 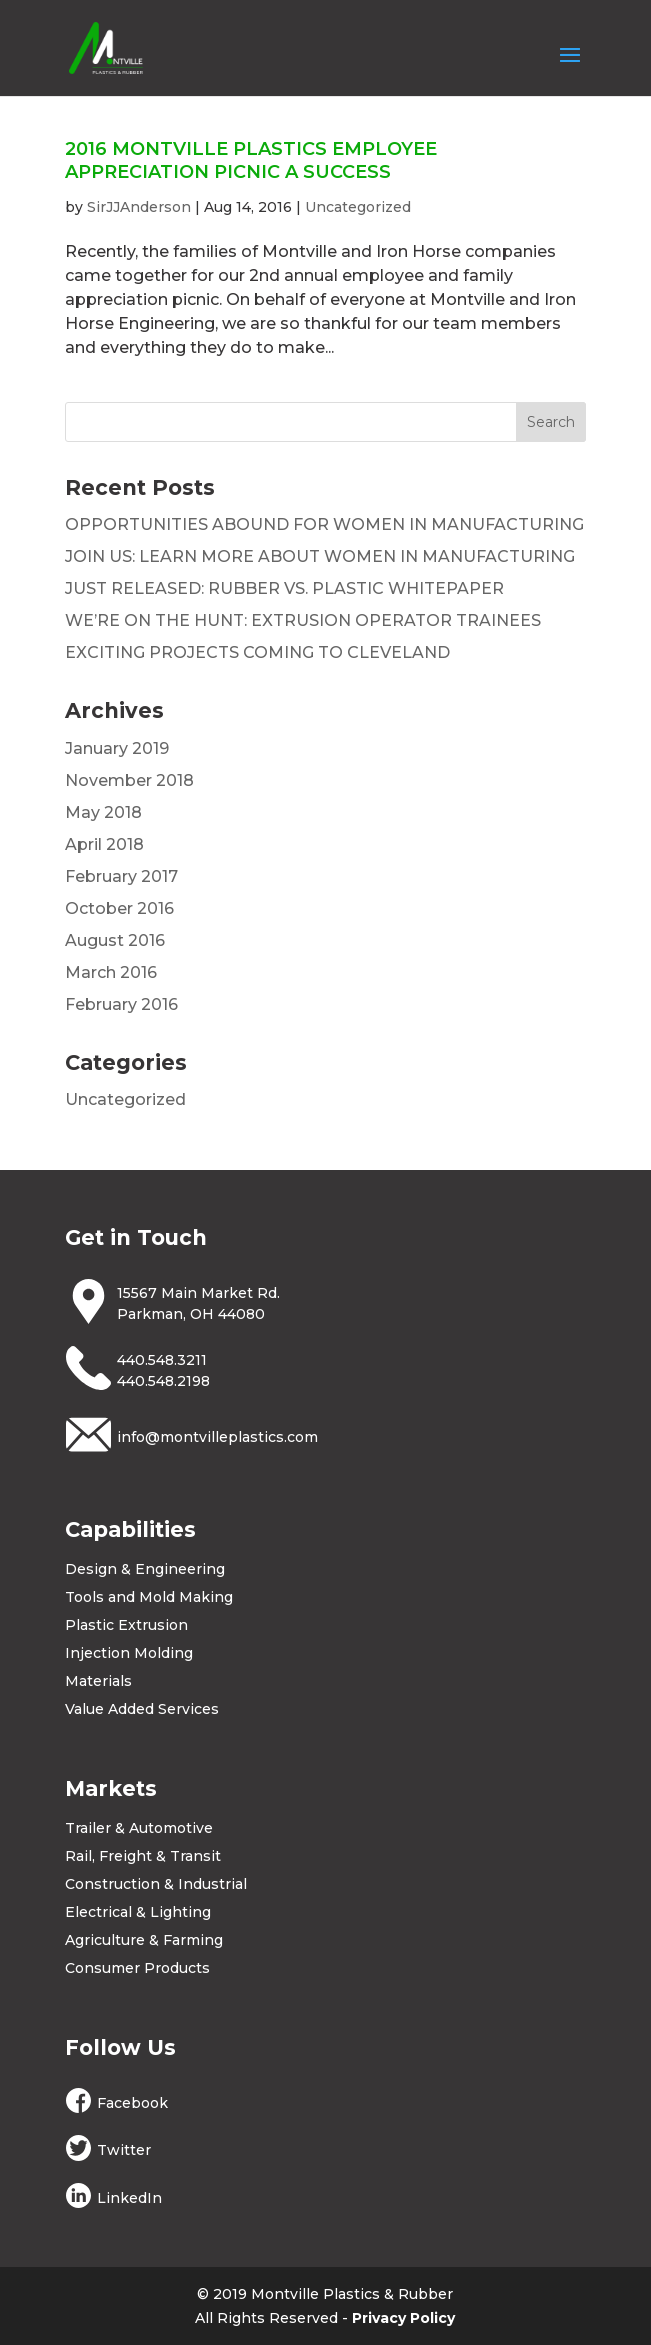 What do you see at coordinates (103, 812) in the screenshot?
I see `May 2018` at bounding box center [103, 812].